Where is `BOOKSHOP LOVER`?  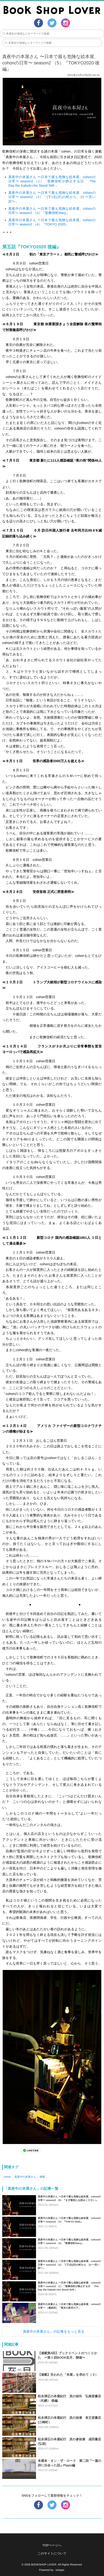
BOOKSHOP LOVER is located at coordinates (43, 2564).